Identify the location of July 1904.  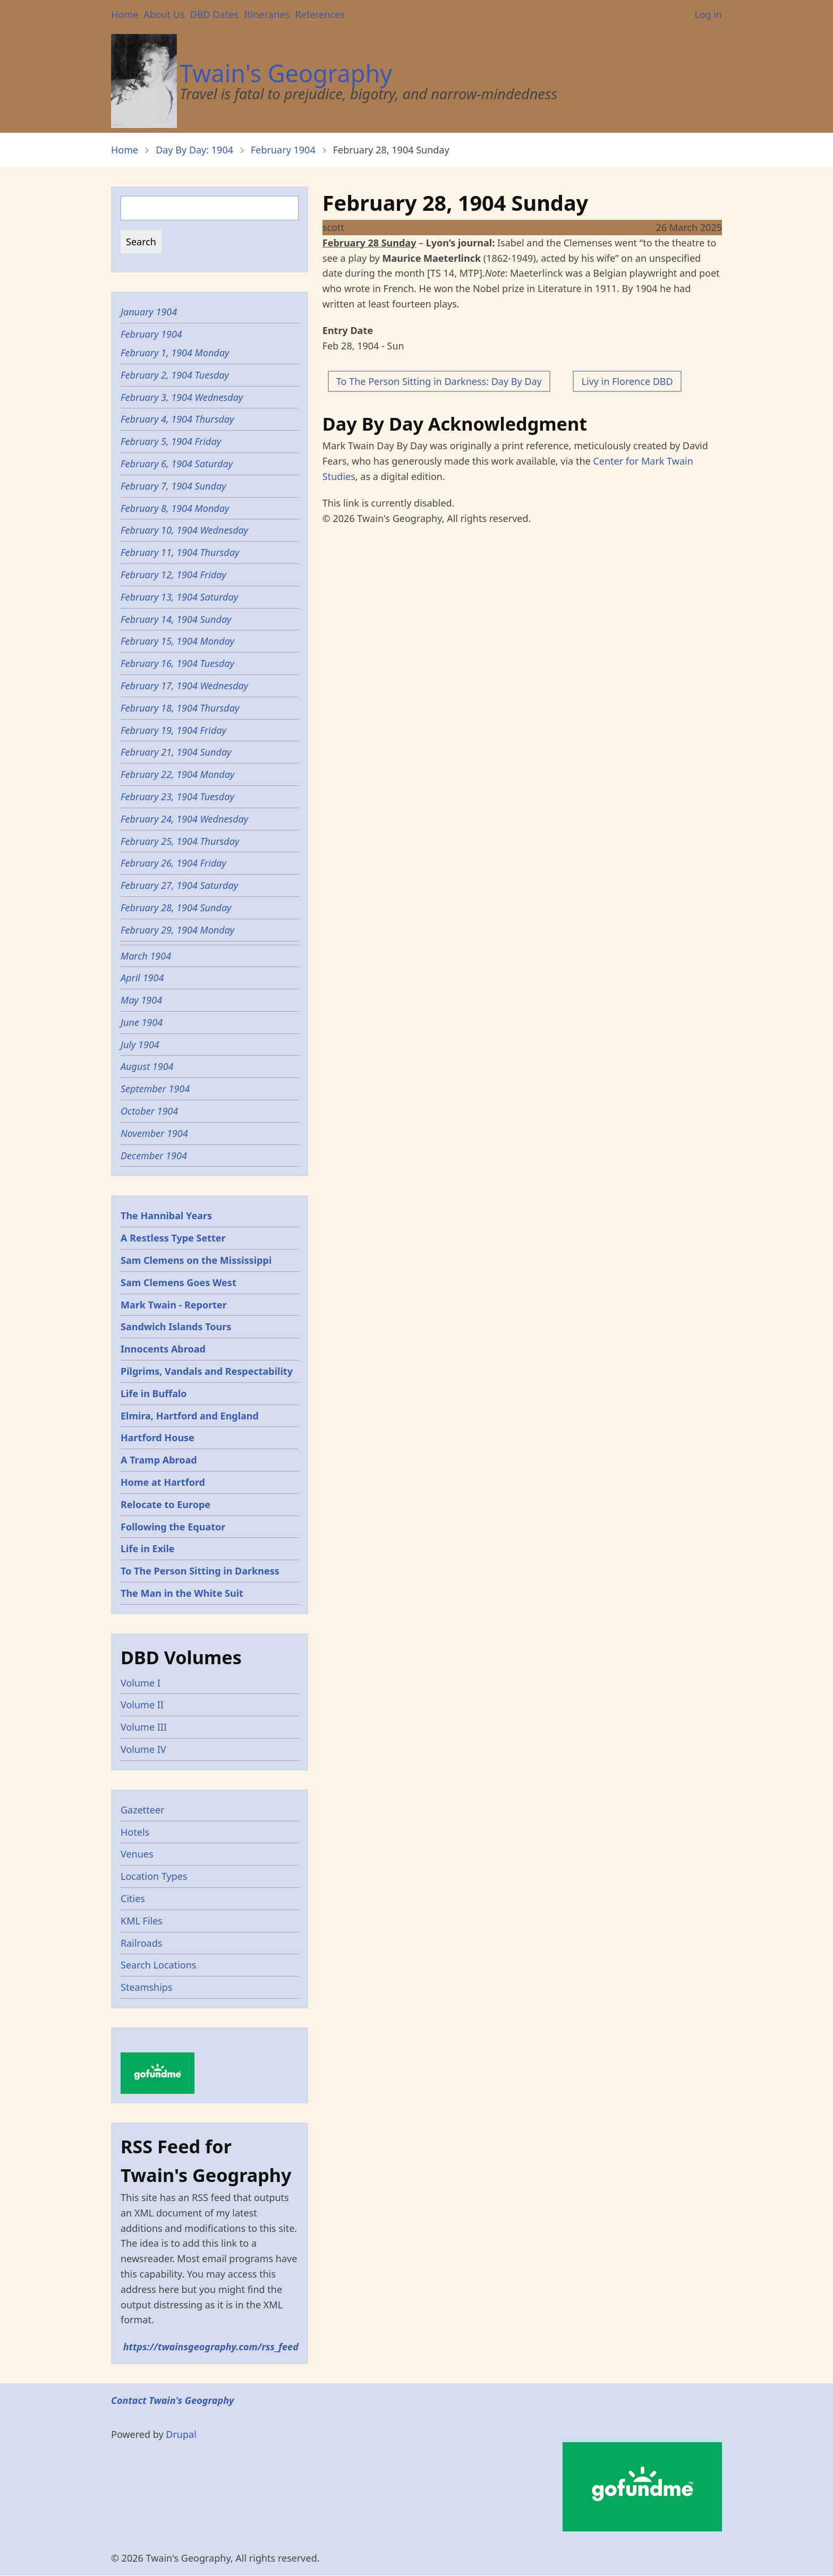
(140, 1044).